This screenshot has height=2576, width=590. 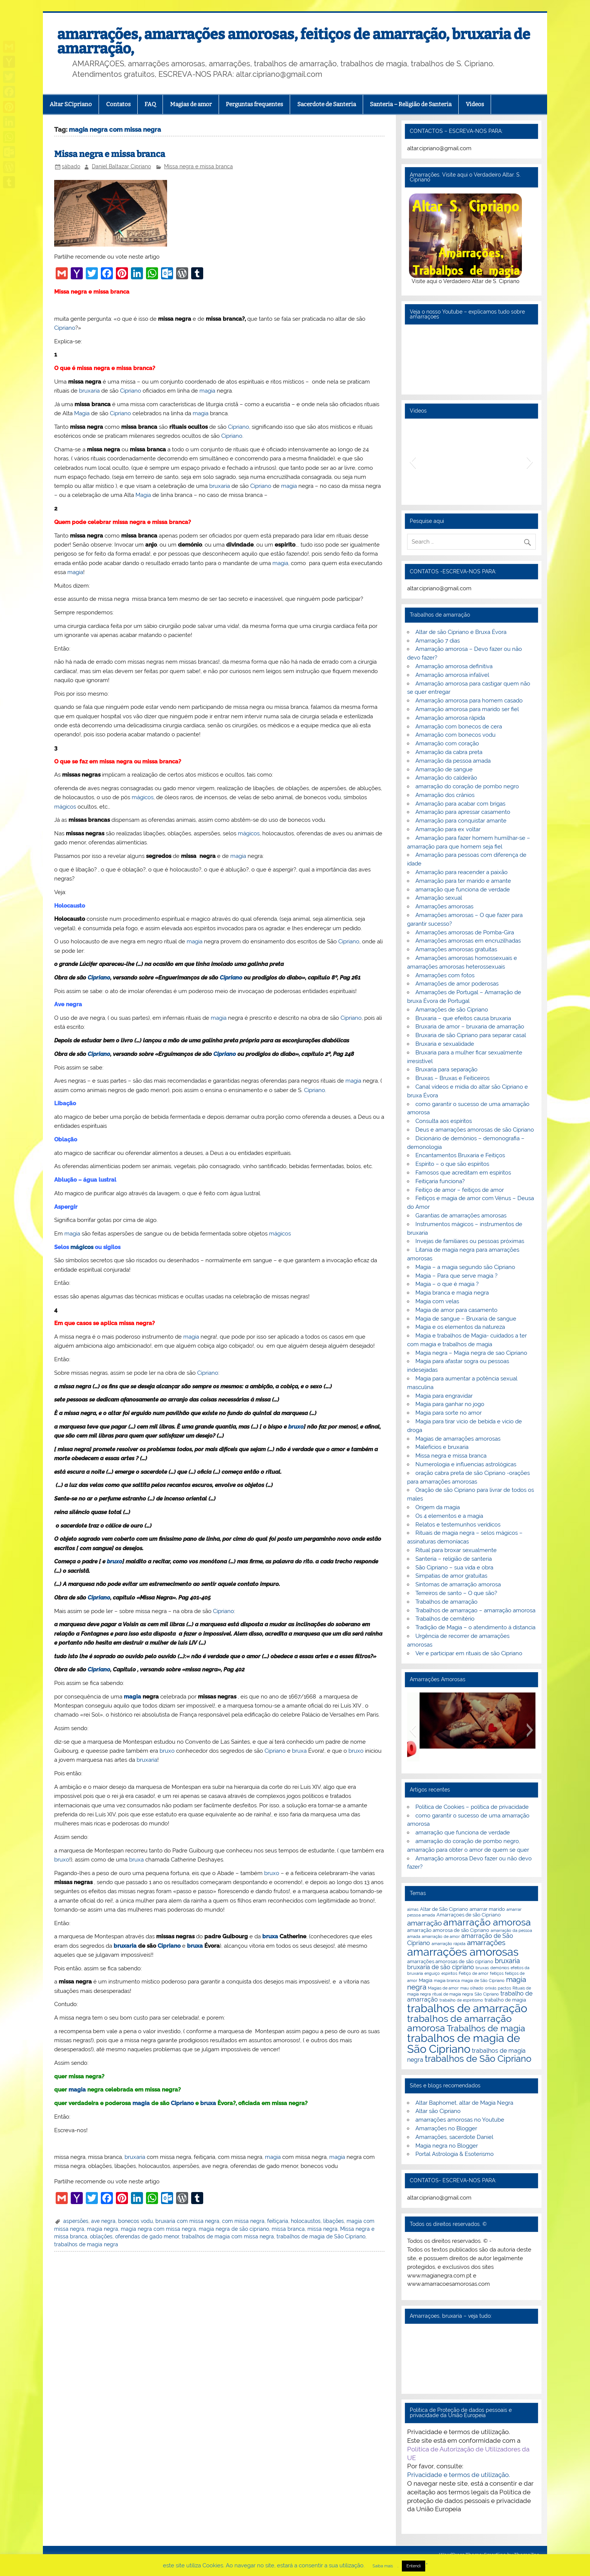 What do you see at coordinates (463, 880) in the screenshot?
I see `Amarração para ter marido e amante` at bounding box center [463, 880].